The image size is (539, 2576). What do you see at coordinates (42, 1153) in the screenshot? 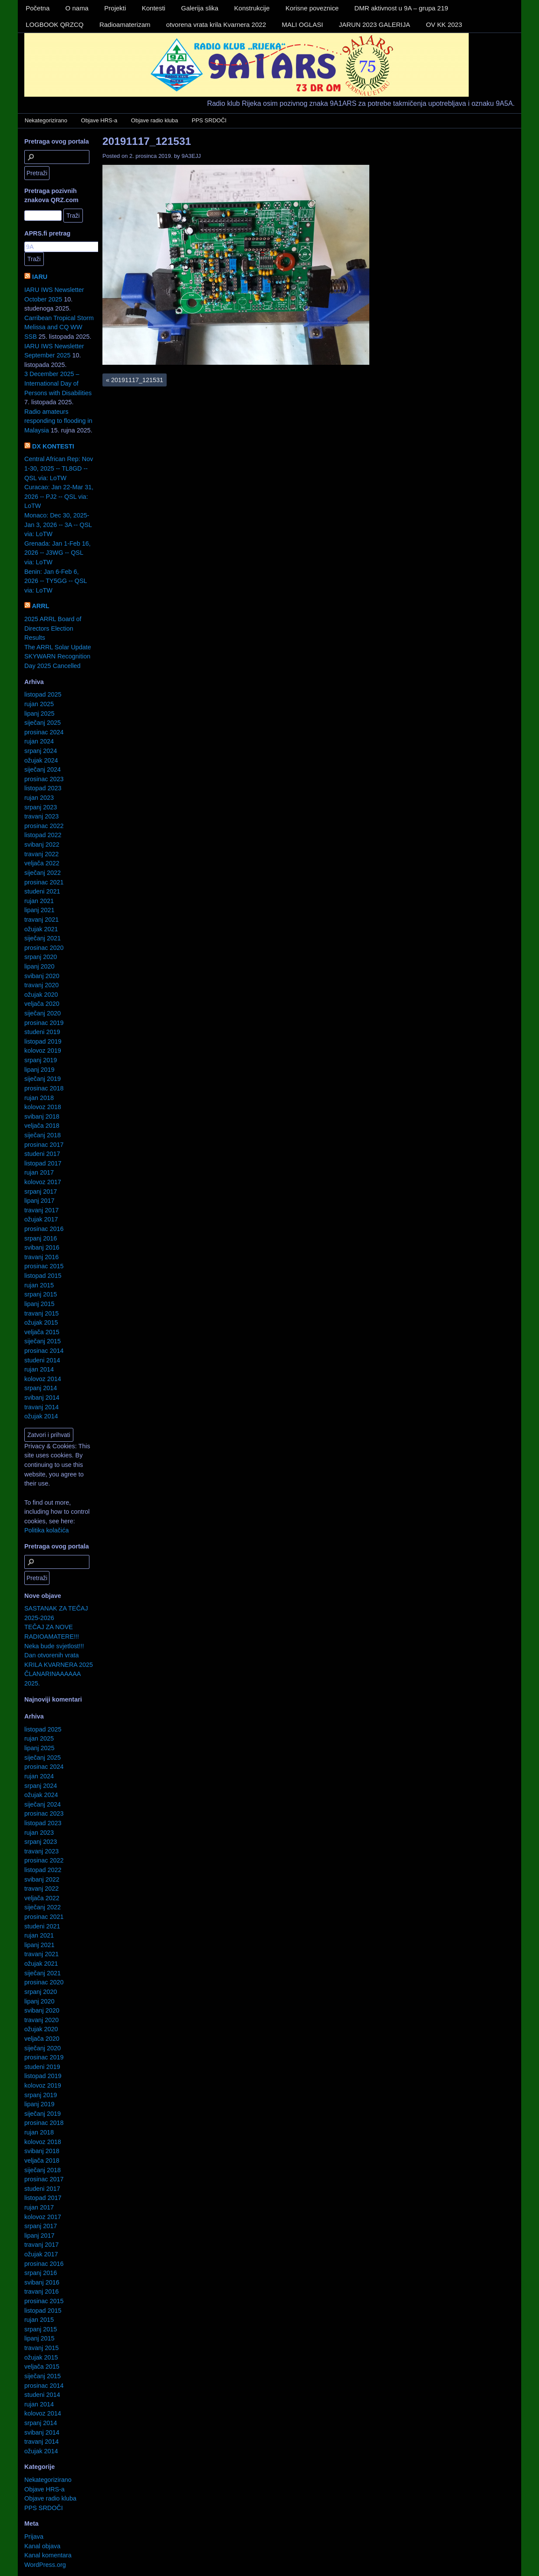
I see `studeni 2017` at bounding box center [42, 1153].